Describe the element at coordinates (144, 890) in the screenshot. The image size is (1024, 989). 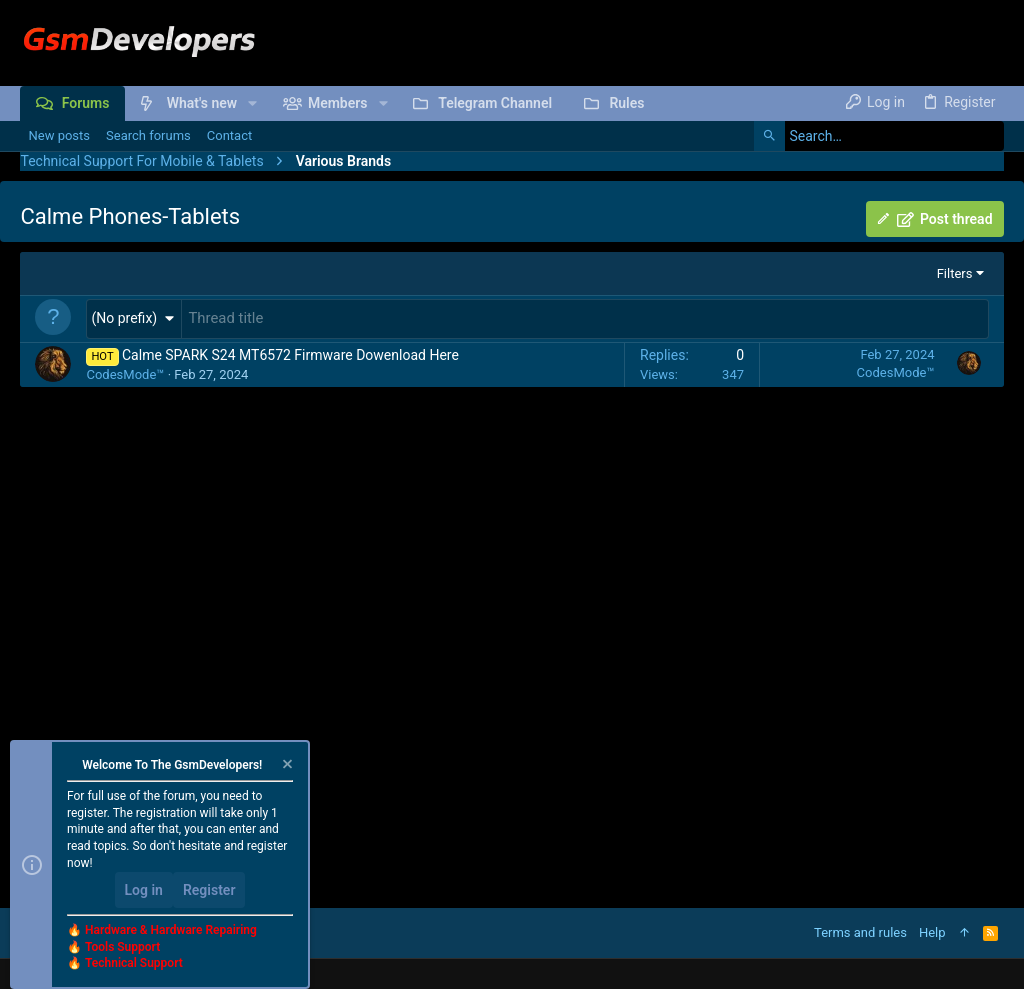
I see `Log in` at that location.